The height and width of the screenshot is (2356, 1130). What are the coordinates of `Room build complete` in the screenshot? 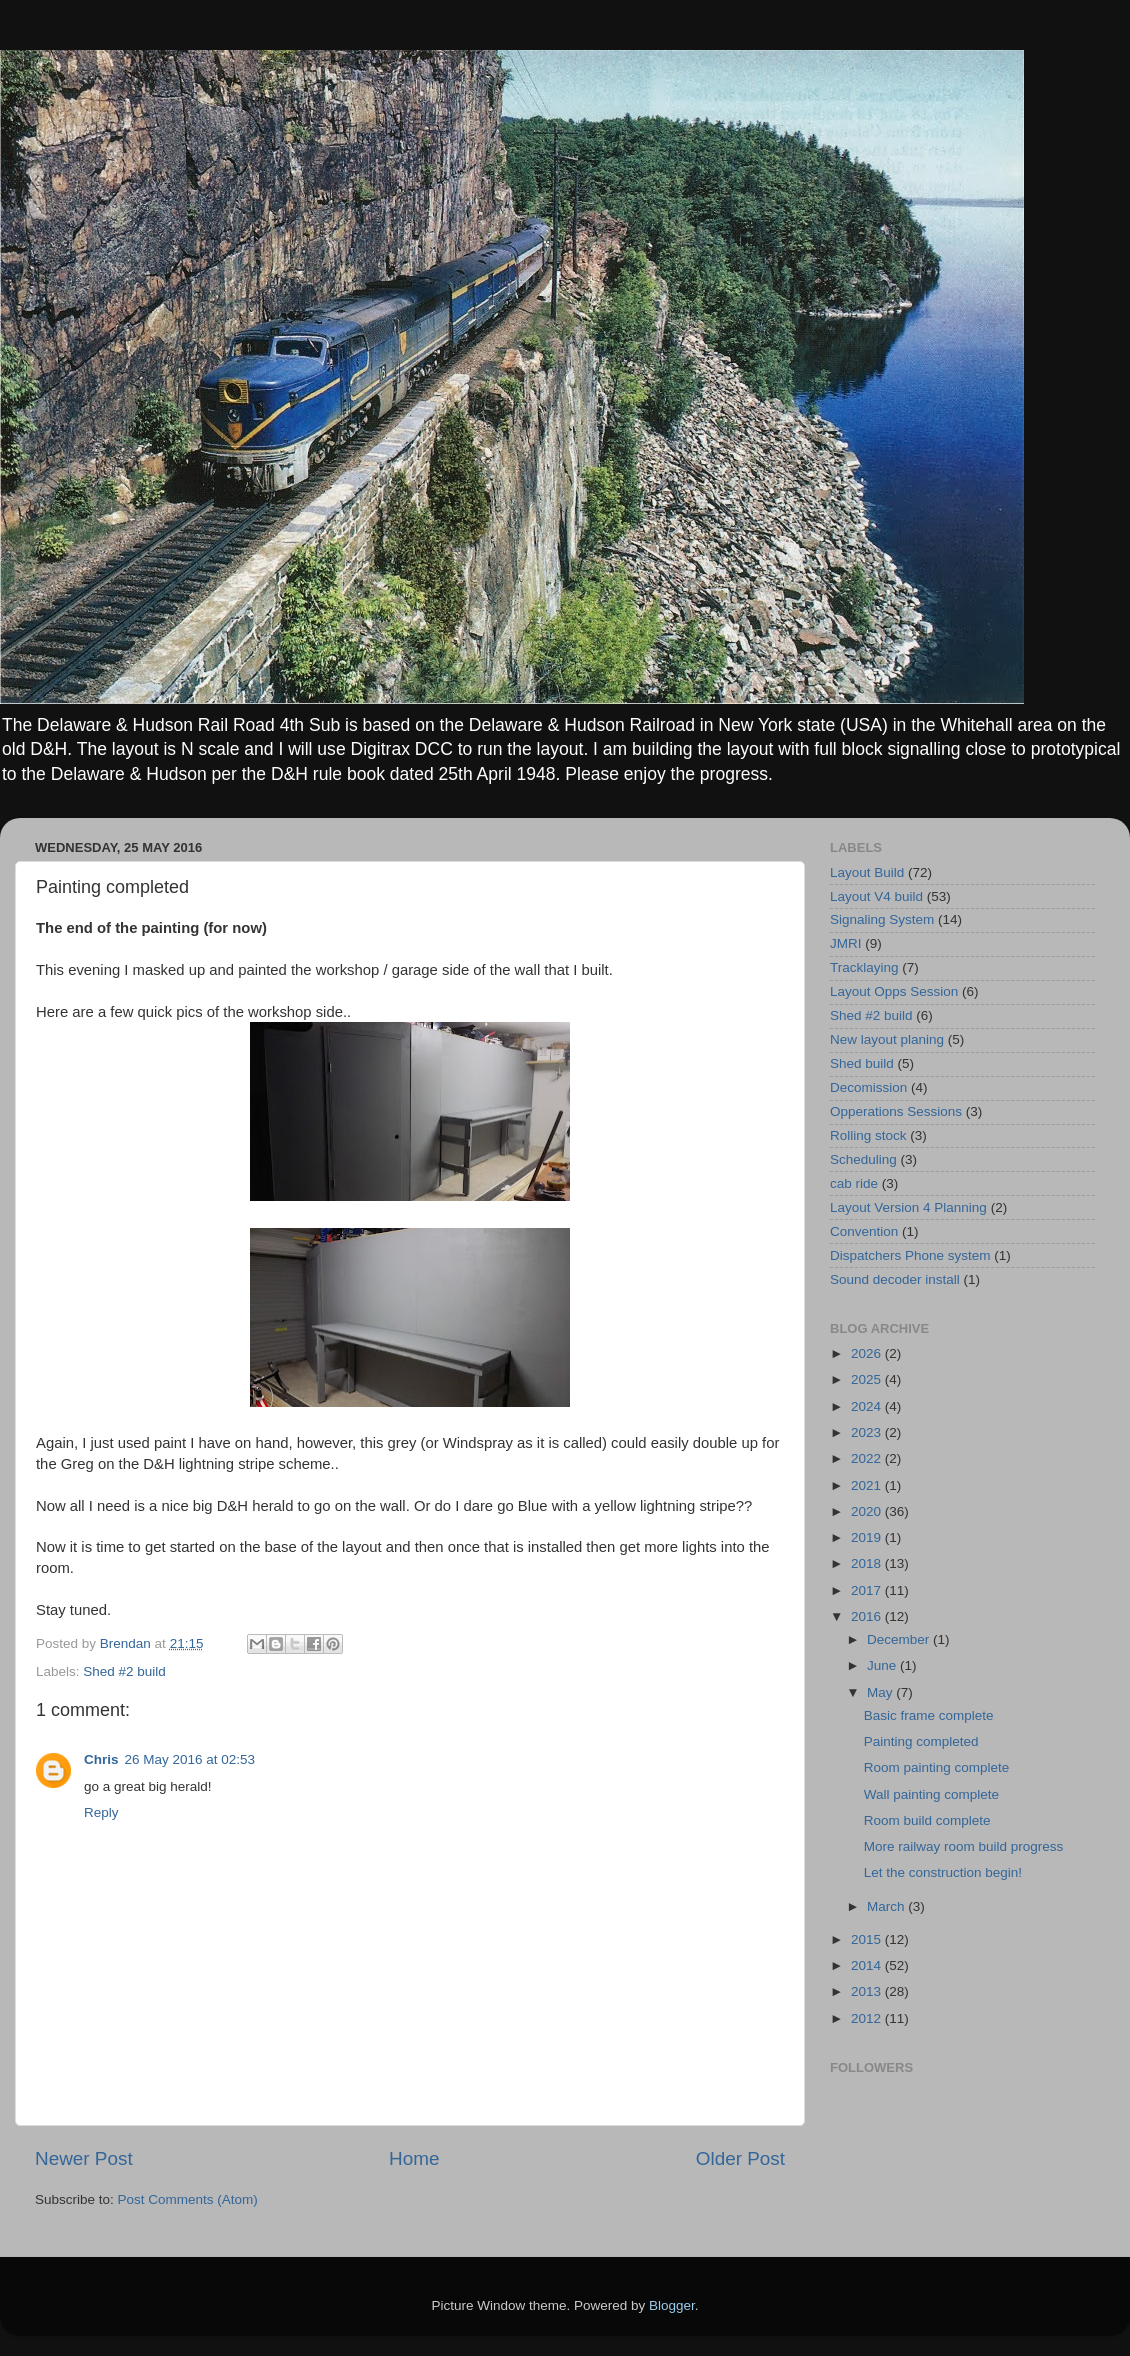 It's located at (927, 1820).